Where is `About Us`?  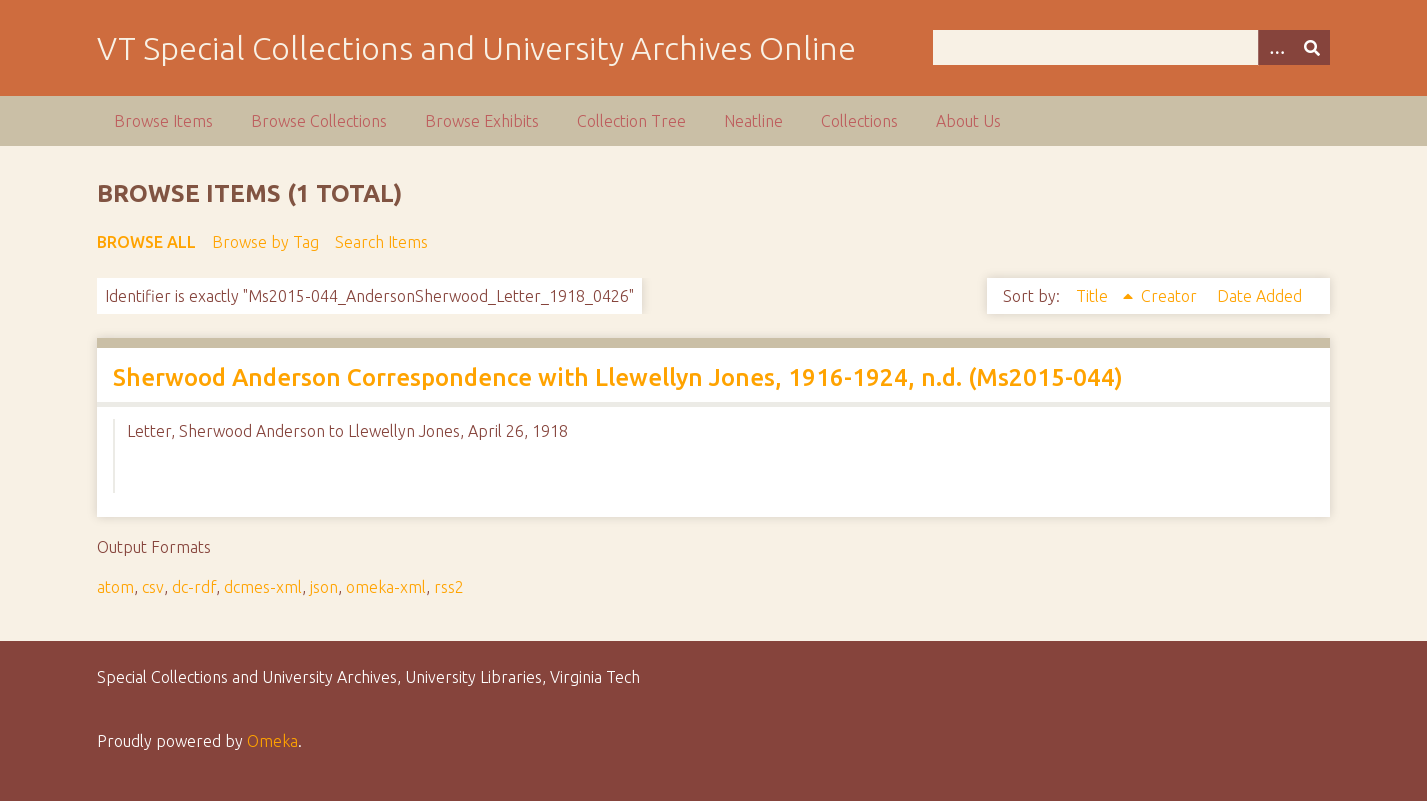 About Us is located at coordinates (968, 121).